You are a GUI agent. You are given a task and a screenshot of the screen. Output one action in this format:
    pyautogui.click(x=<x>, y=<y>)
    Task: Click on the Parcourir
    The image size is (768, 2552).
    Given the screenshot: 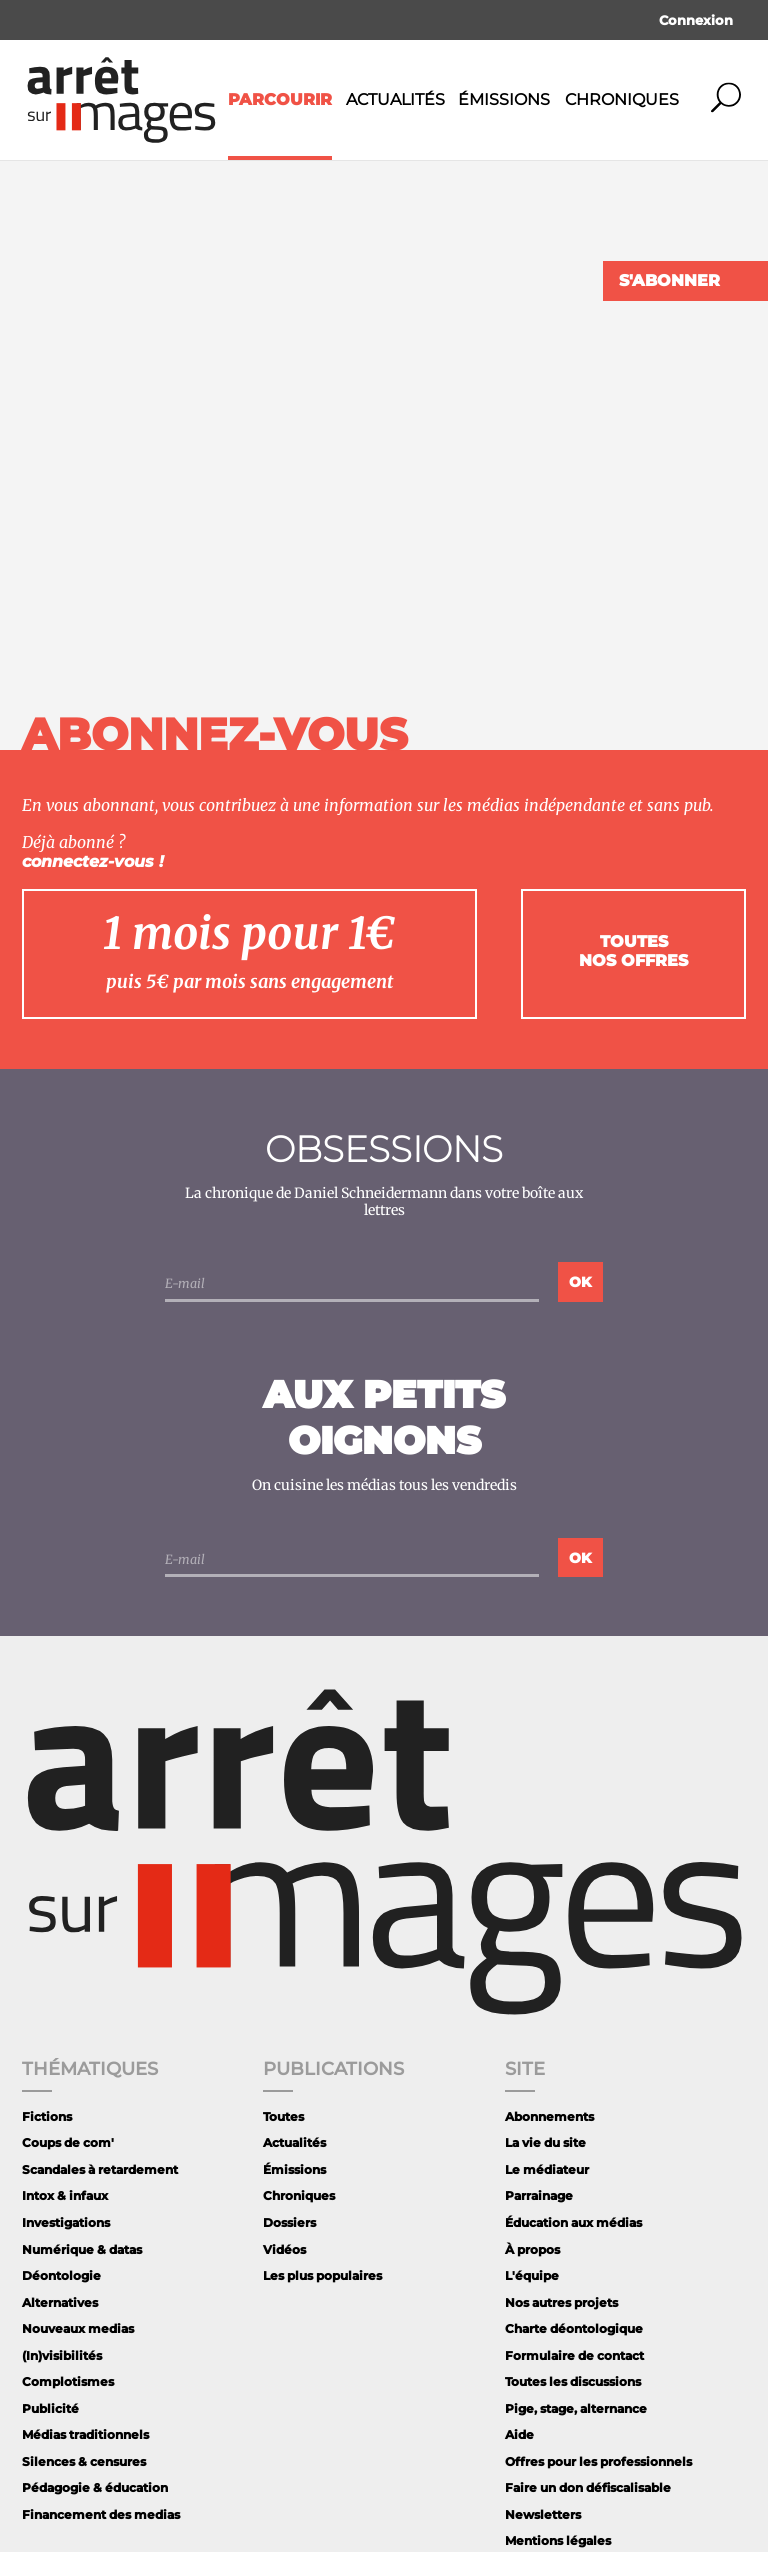 What is the action you would take?
    pyautogui.click(x=280, y=99)
    